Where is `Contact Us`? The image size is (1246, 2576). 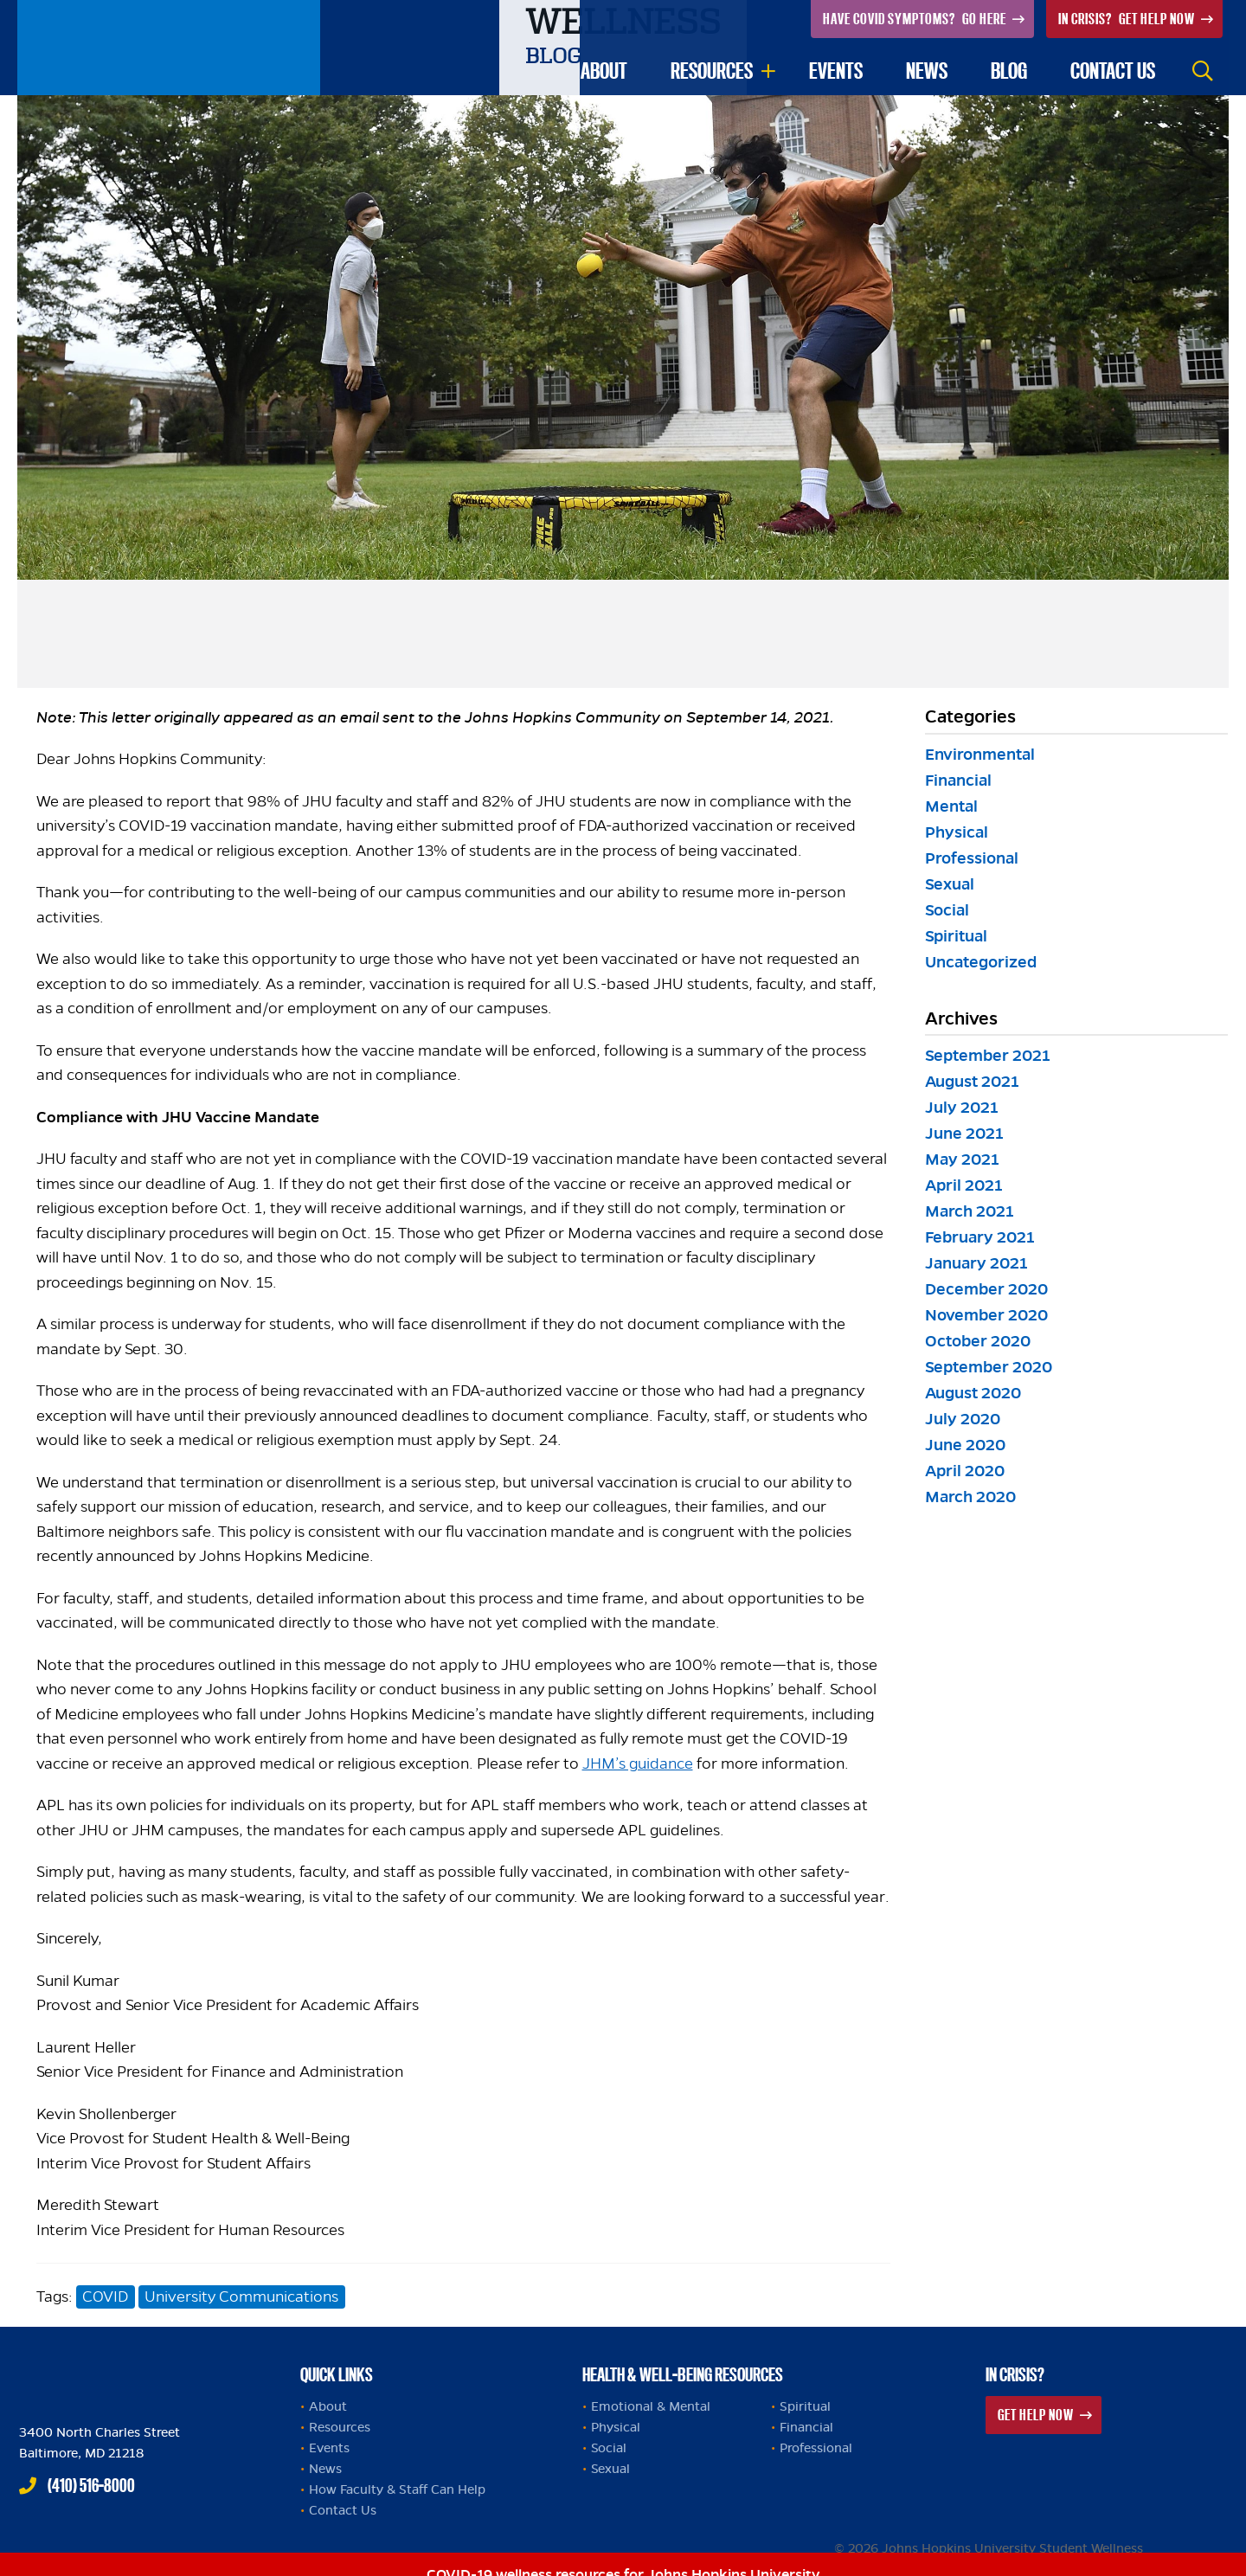 Contact Us is located at coordinates (342, 2510).